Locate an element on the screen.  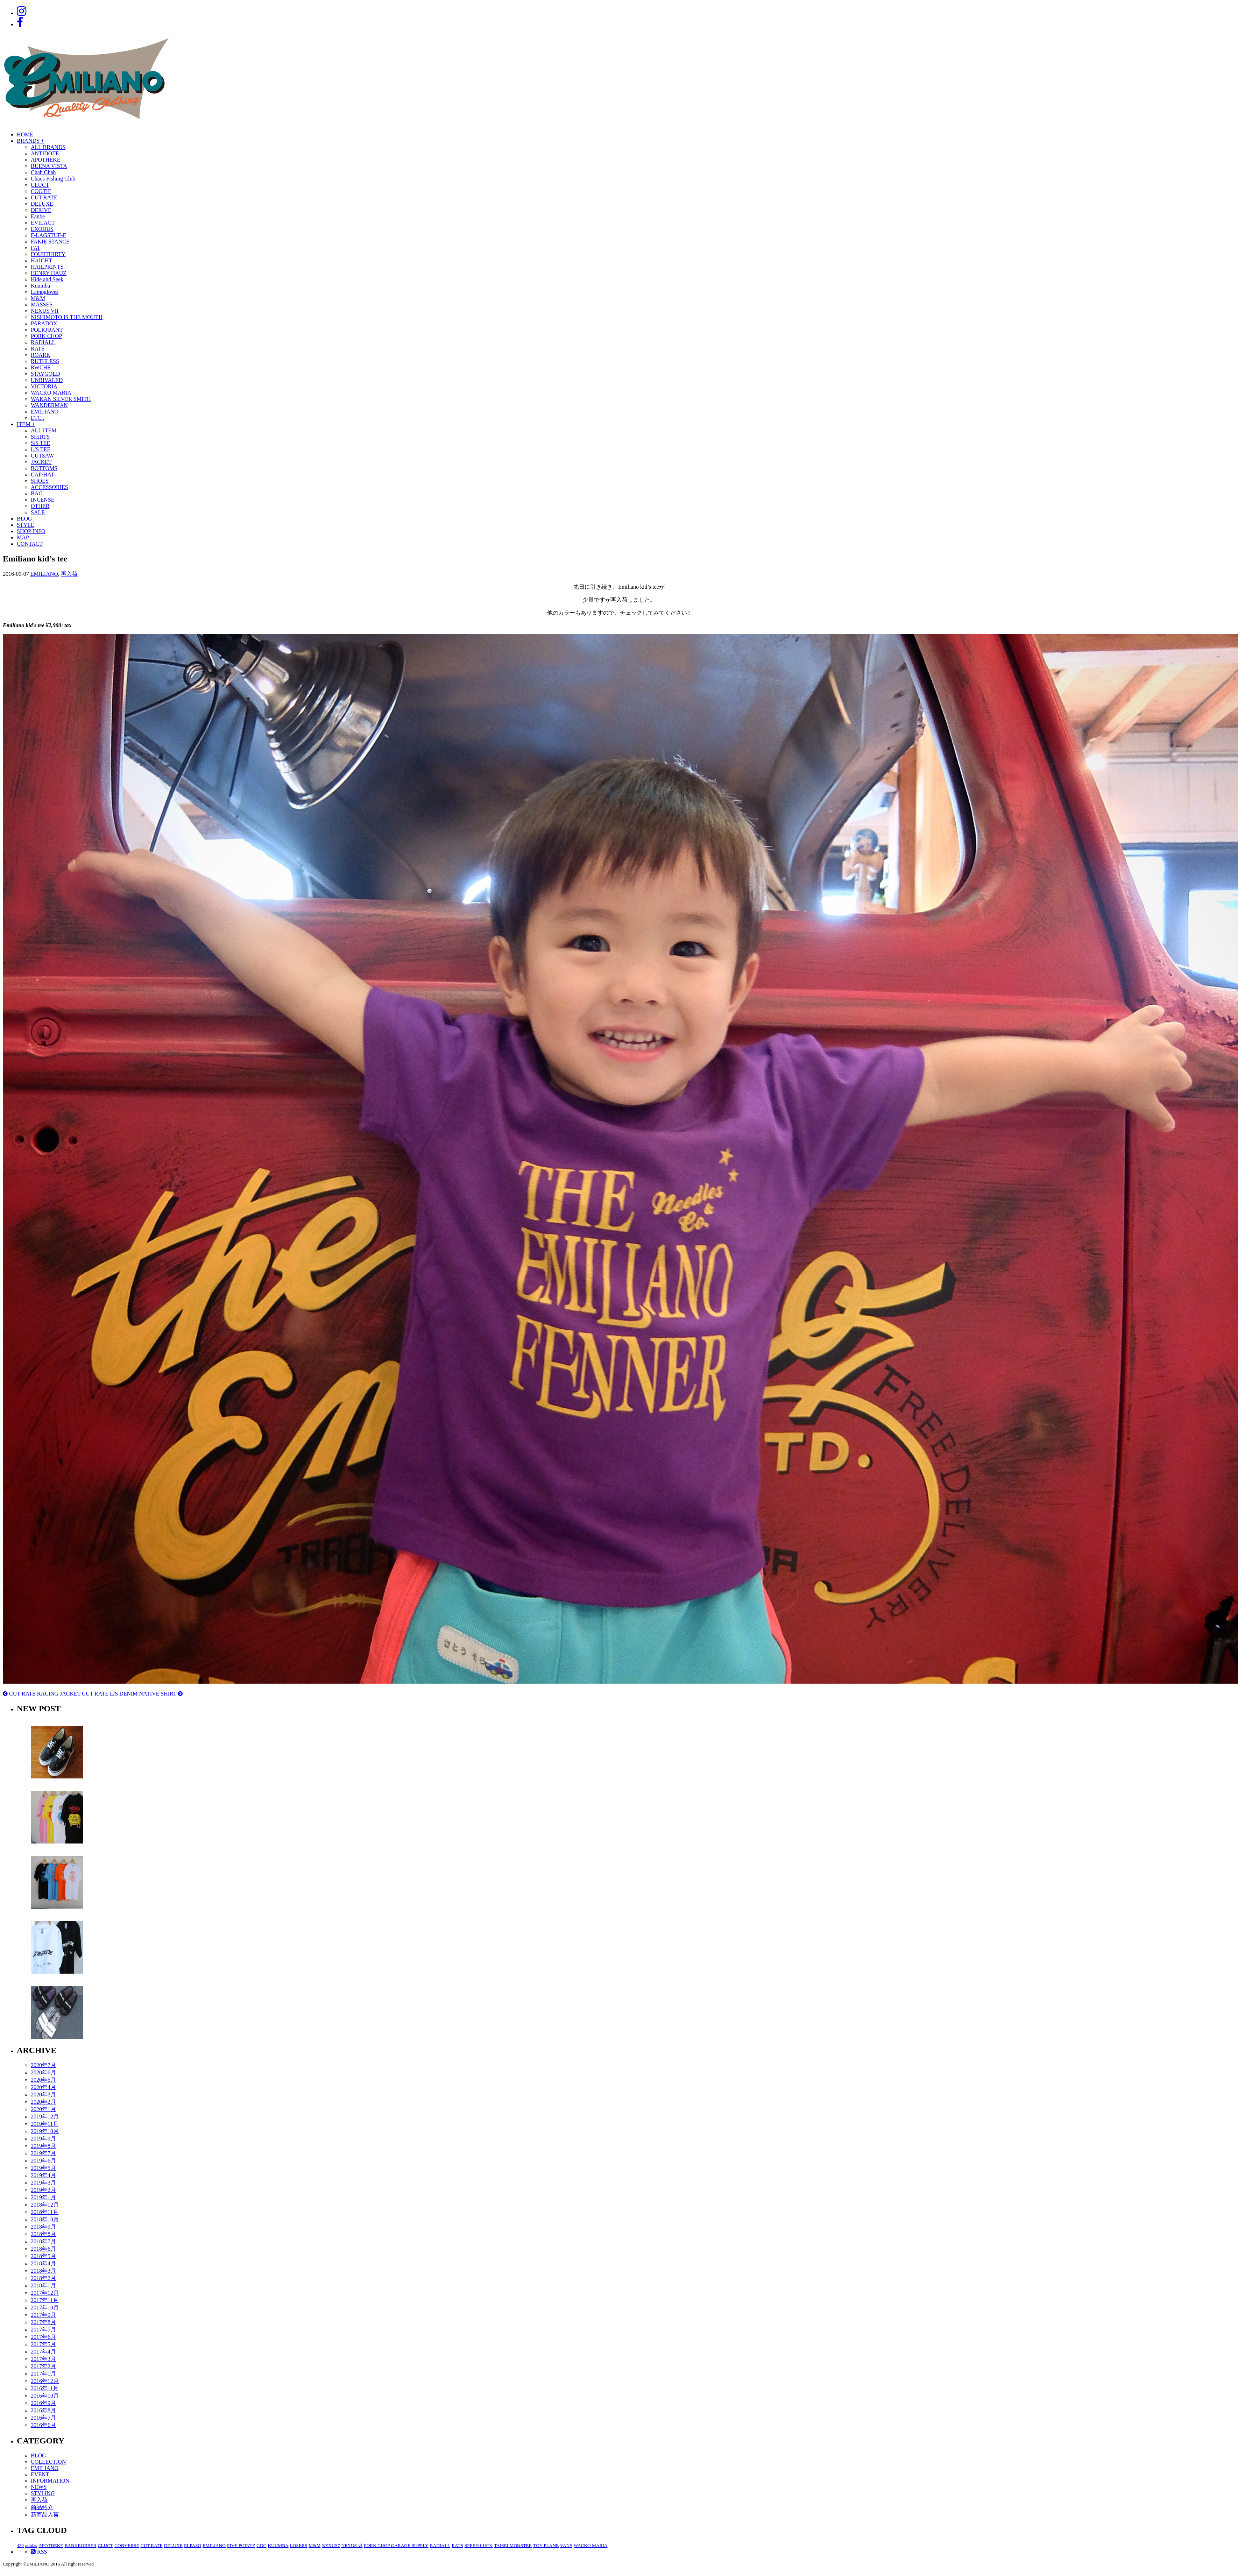
2018年8月 is located at coordinates (43, 2234).